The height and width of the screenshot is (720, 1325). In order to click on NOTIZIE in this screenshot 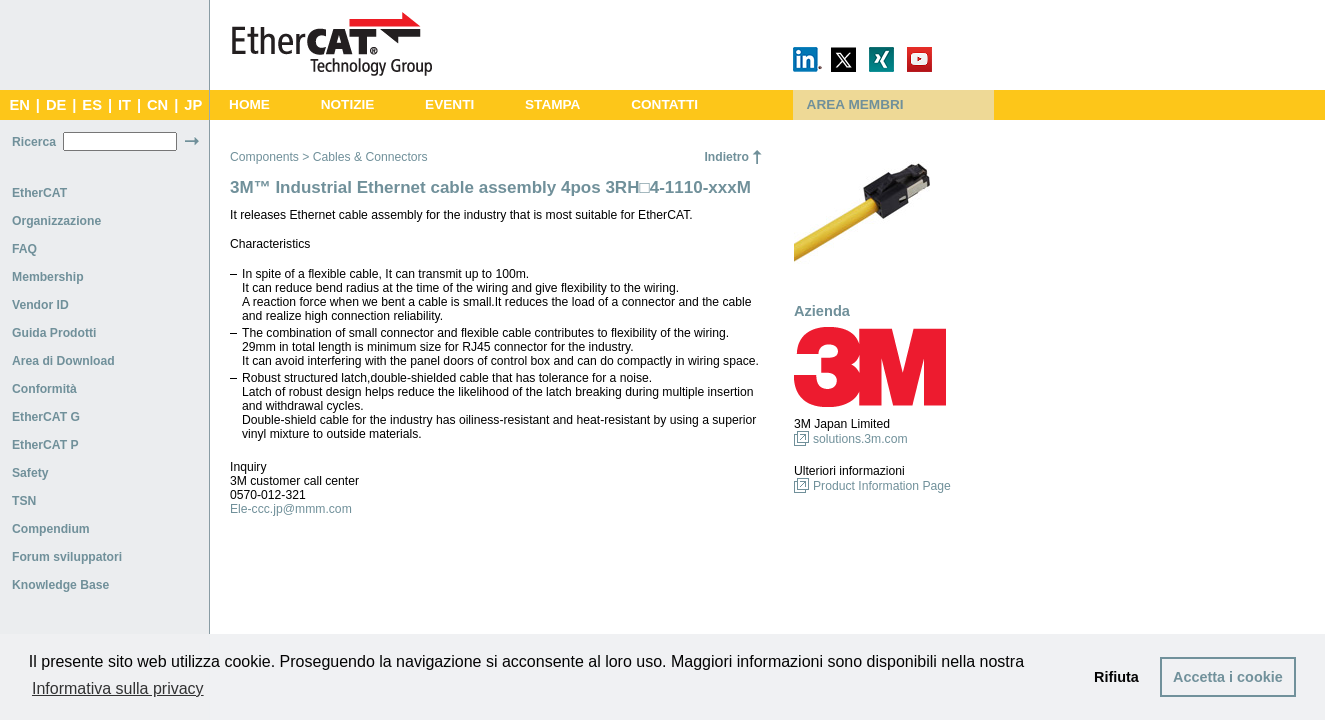, I will do `click(348, 104)`.